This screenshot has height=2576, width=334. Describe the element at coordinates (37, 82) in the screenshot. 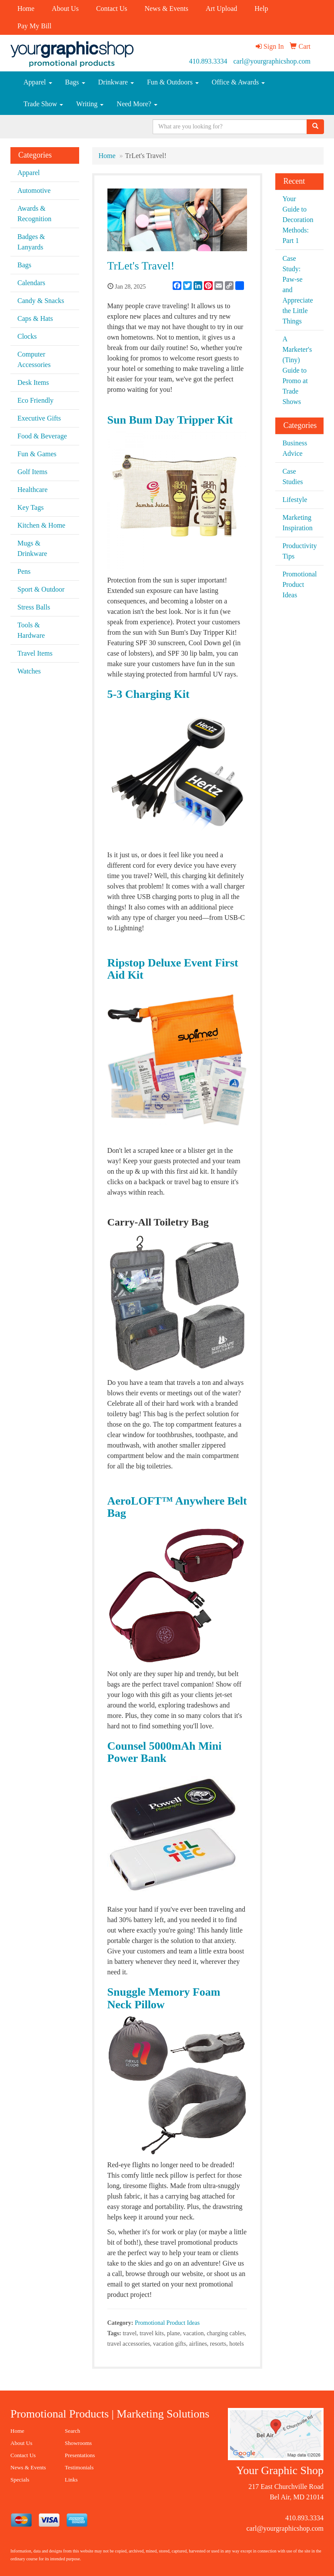

I see `Apparel` at that location.